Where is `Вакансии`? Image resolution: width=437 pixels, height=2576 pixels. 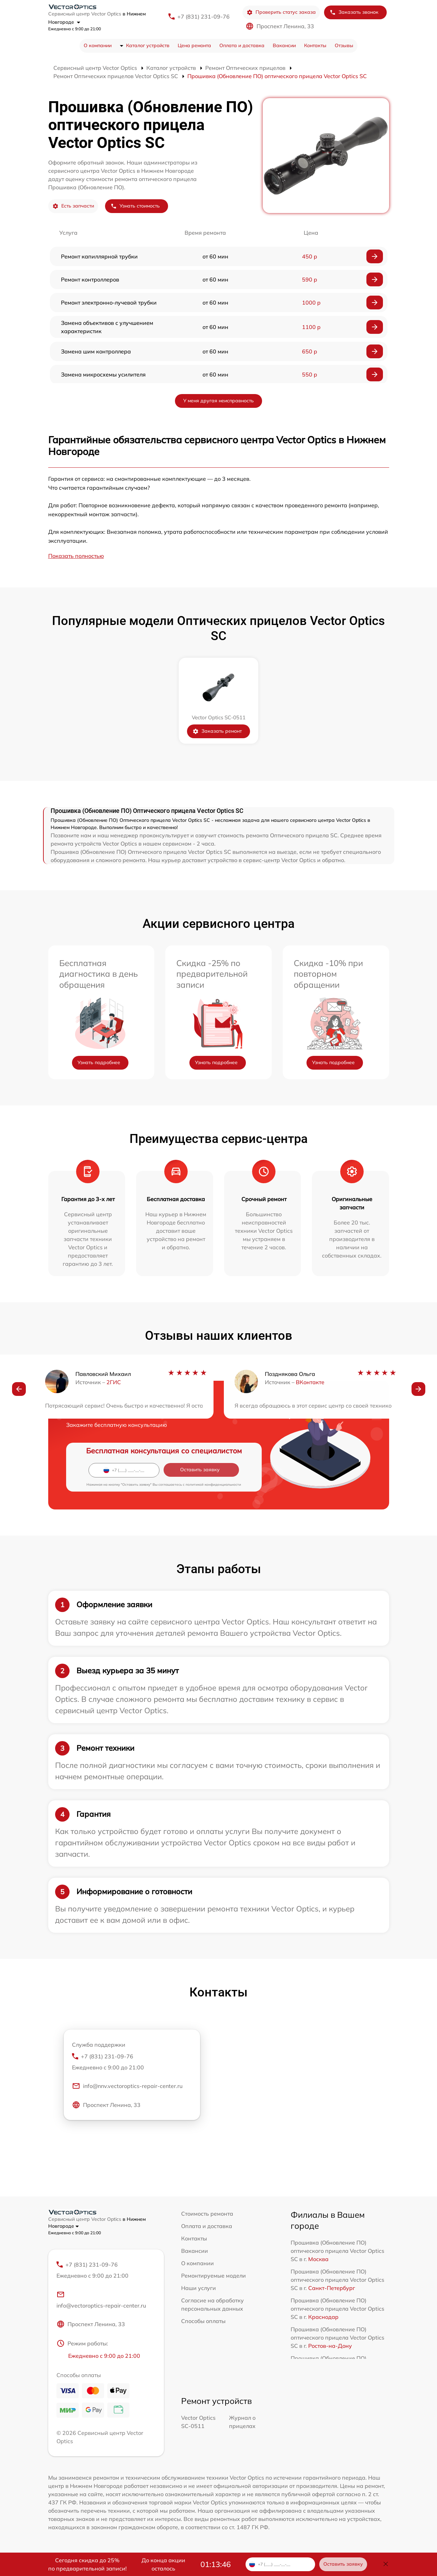 Вакансии is located at coordinates (284, 45).